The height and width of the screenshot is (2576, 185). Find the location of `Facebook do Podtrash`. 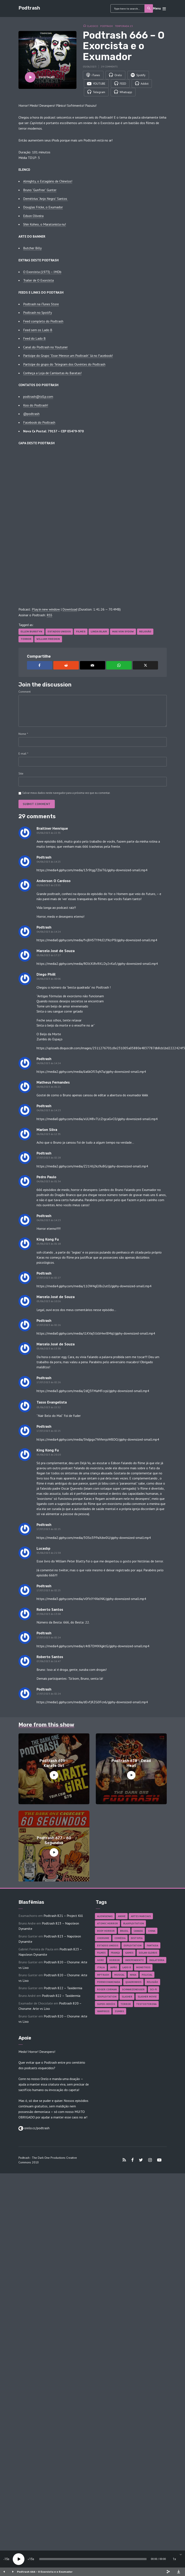

Facebook do Podtrash is located at coordinates (39, 422).